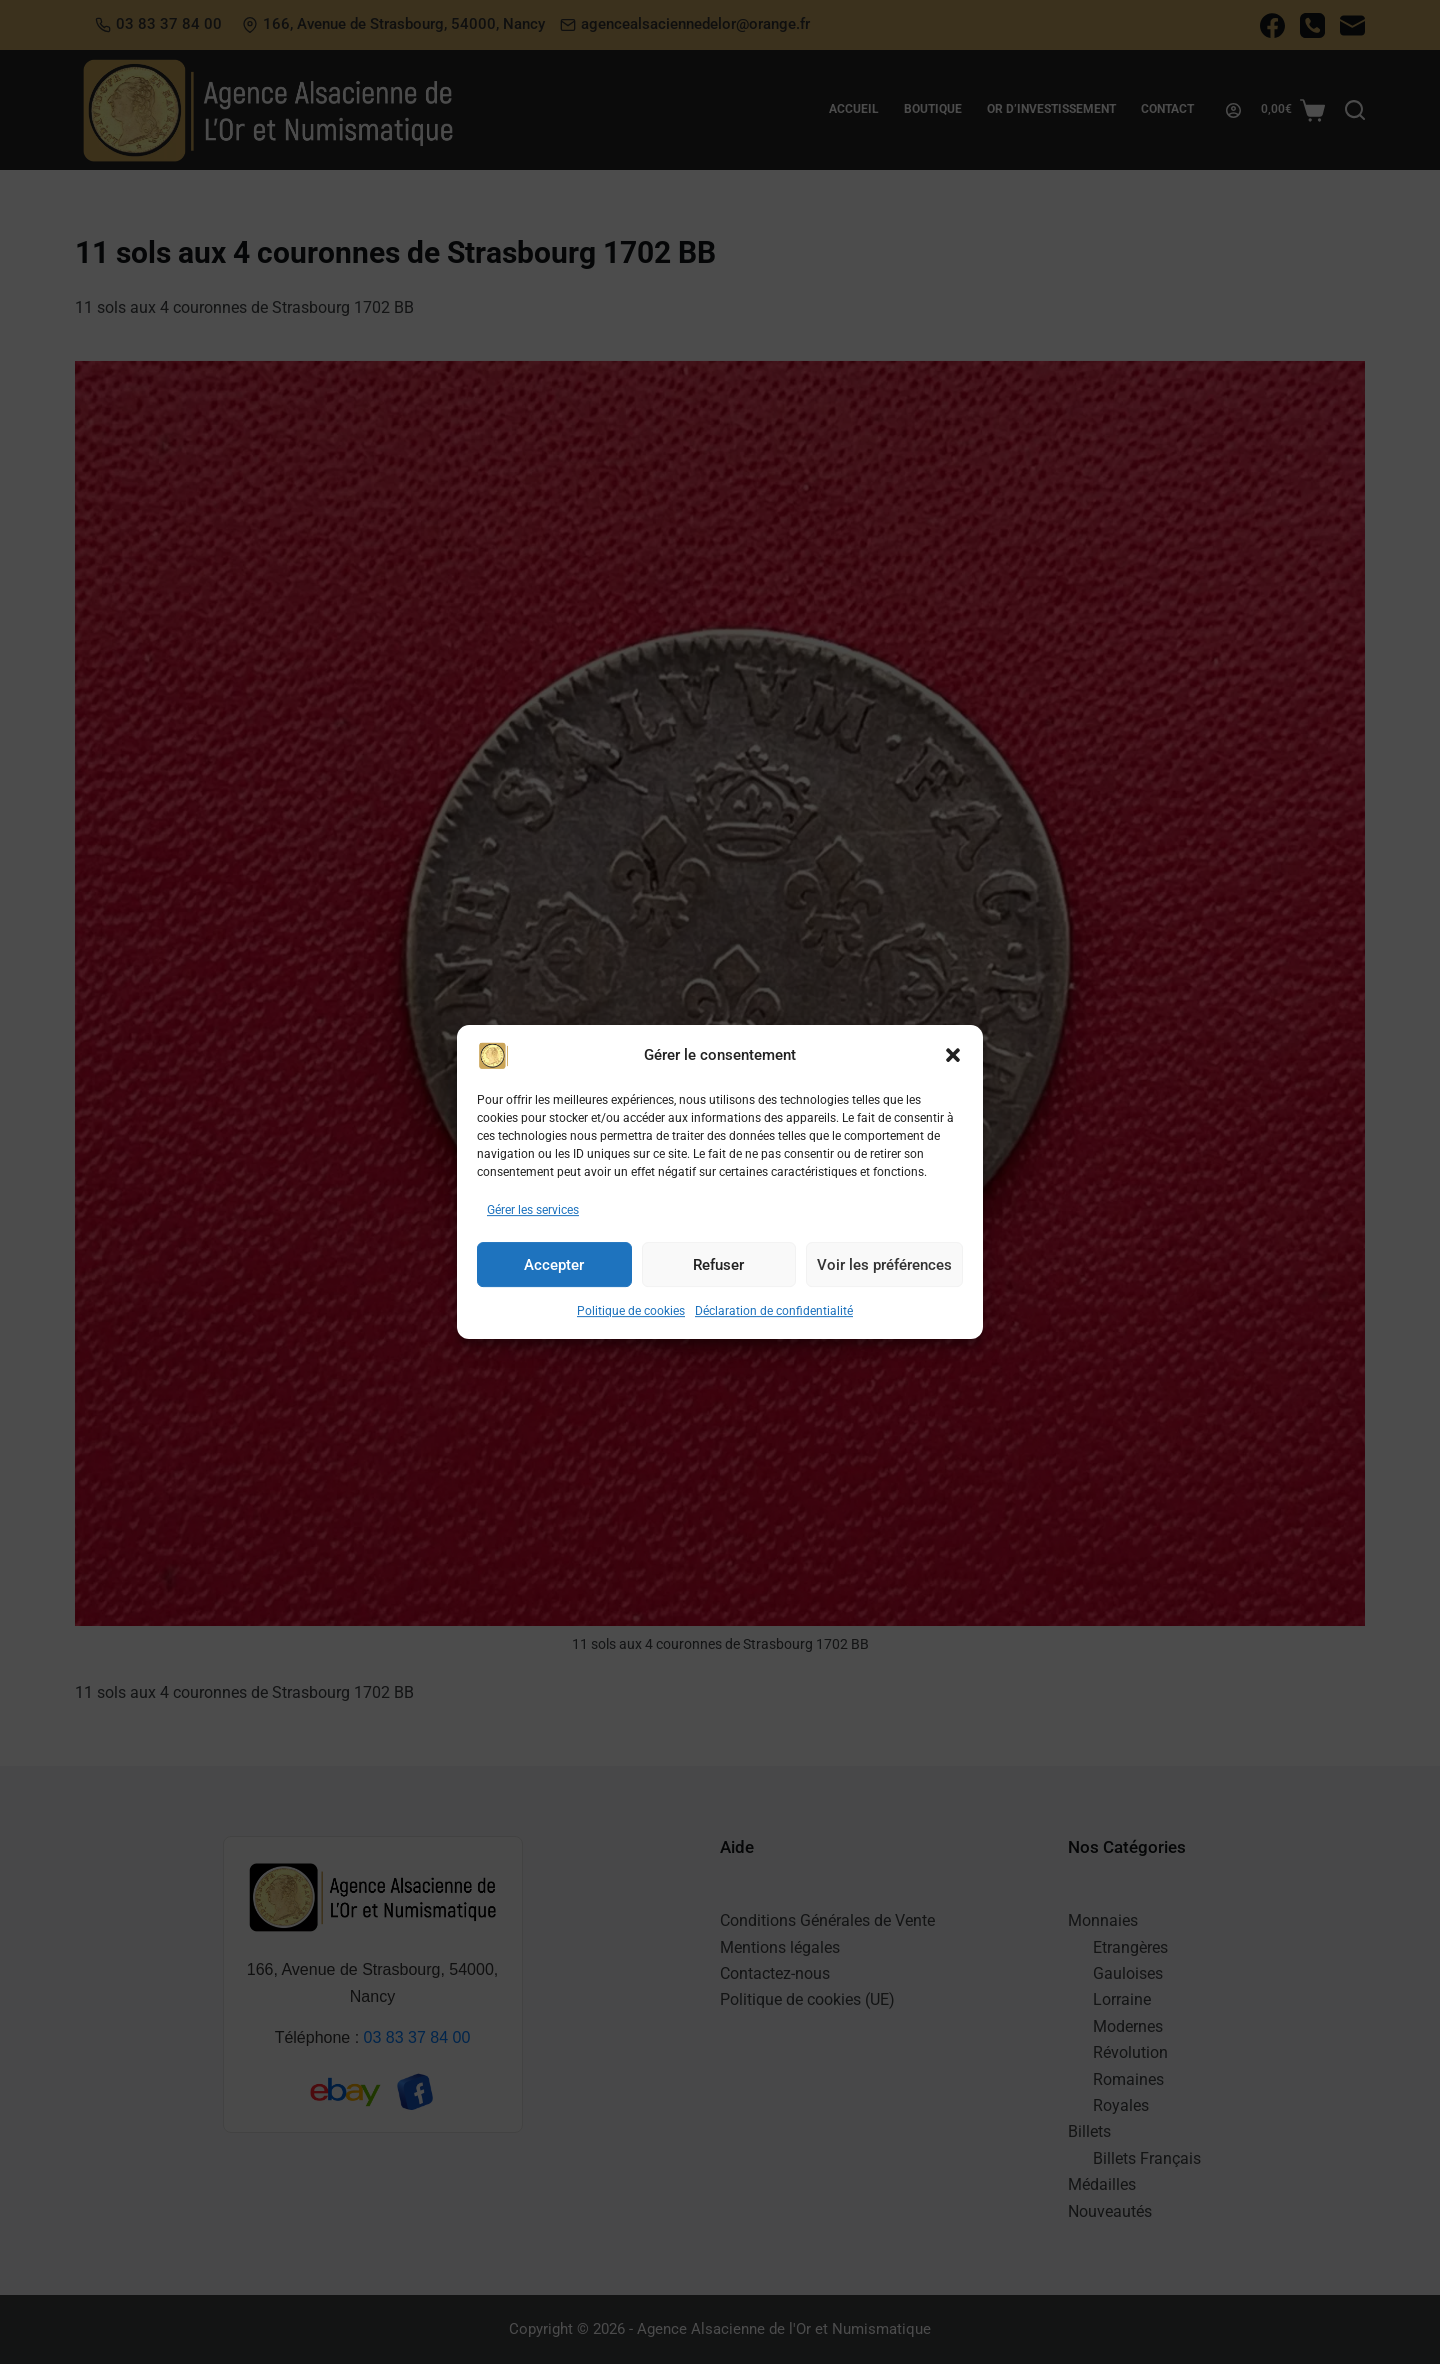 The height and width of the screenshot is (2364, 1440). What do you see at coordinates (631, 1334) in the screenshot?
I see `Politique de cookies` at bounding box center [631, 1334].